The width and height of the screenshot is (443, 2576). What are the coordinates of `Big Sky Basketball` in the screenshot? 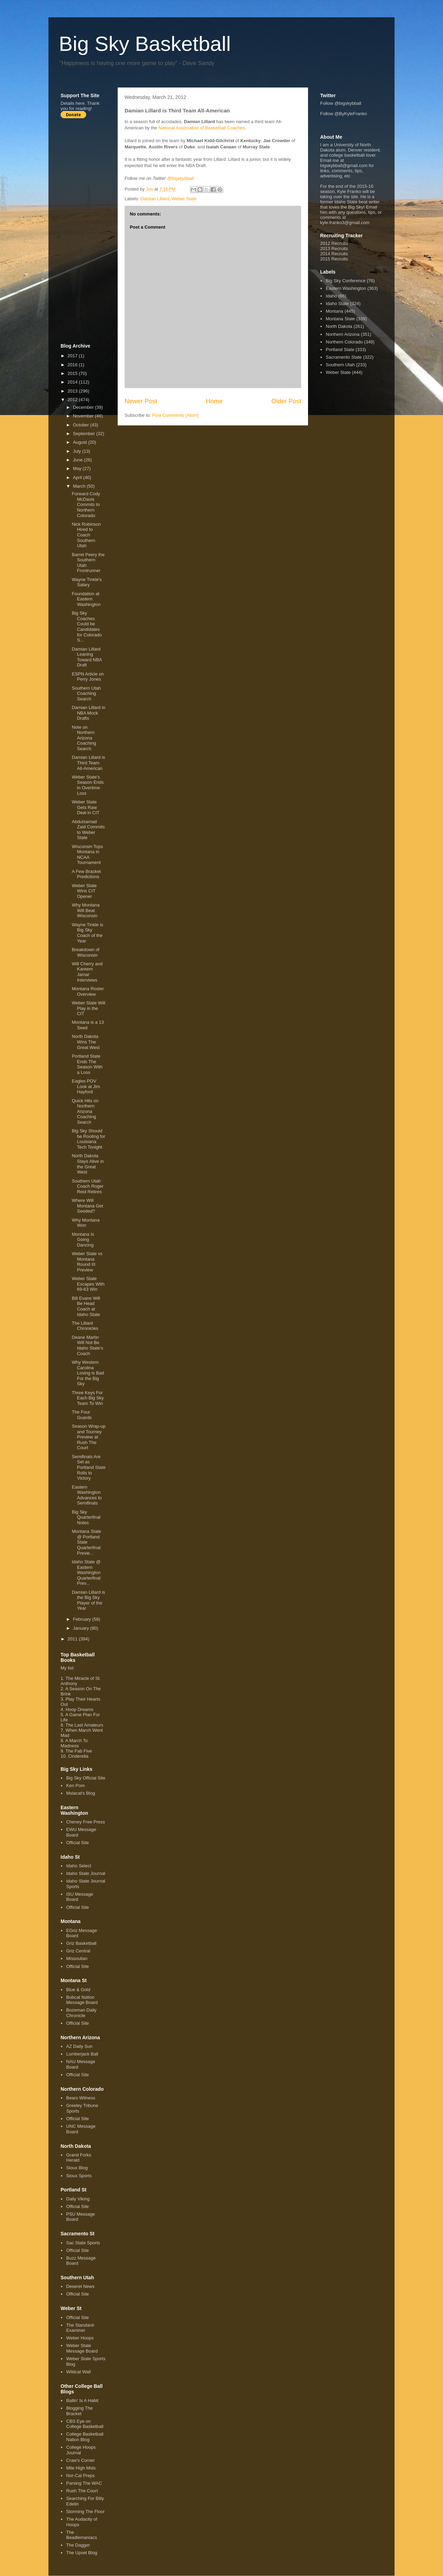 It's located at (145, 43).